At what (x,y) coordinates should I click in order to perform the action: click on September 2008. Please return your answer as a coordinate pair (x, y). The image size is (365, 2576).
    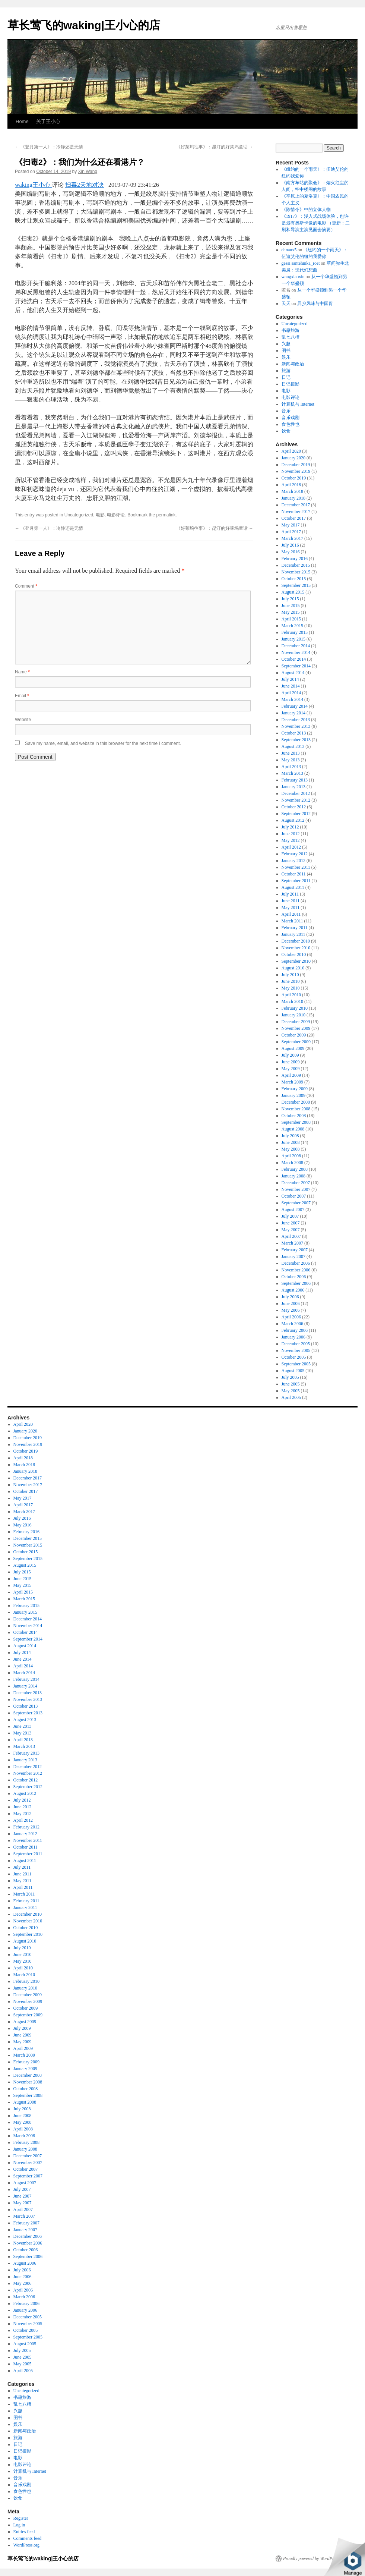
    Looking at the image, I should click on (296, 1122).